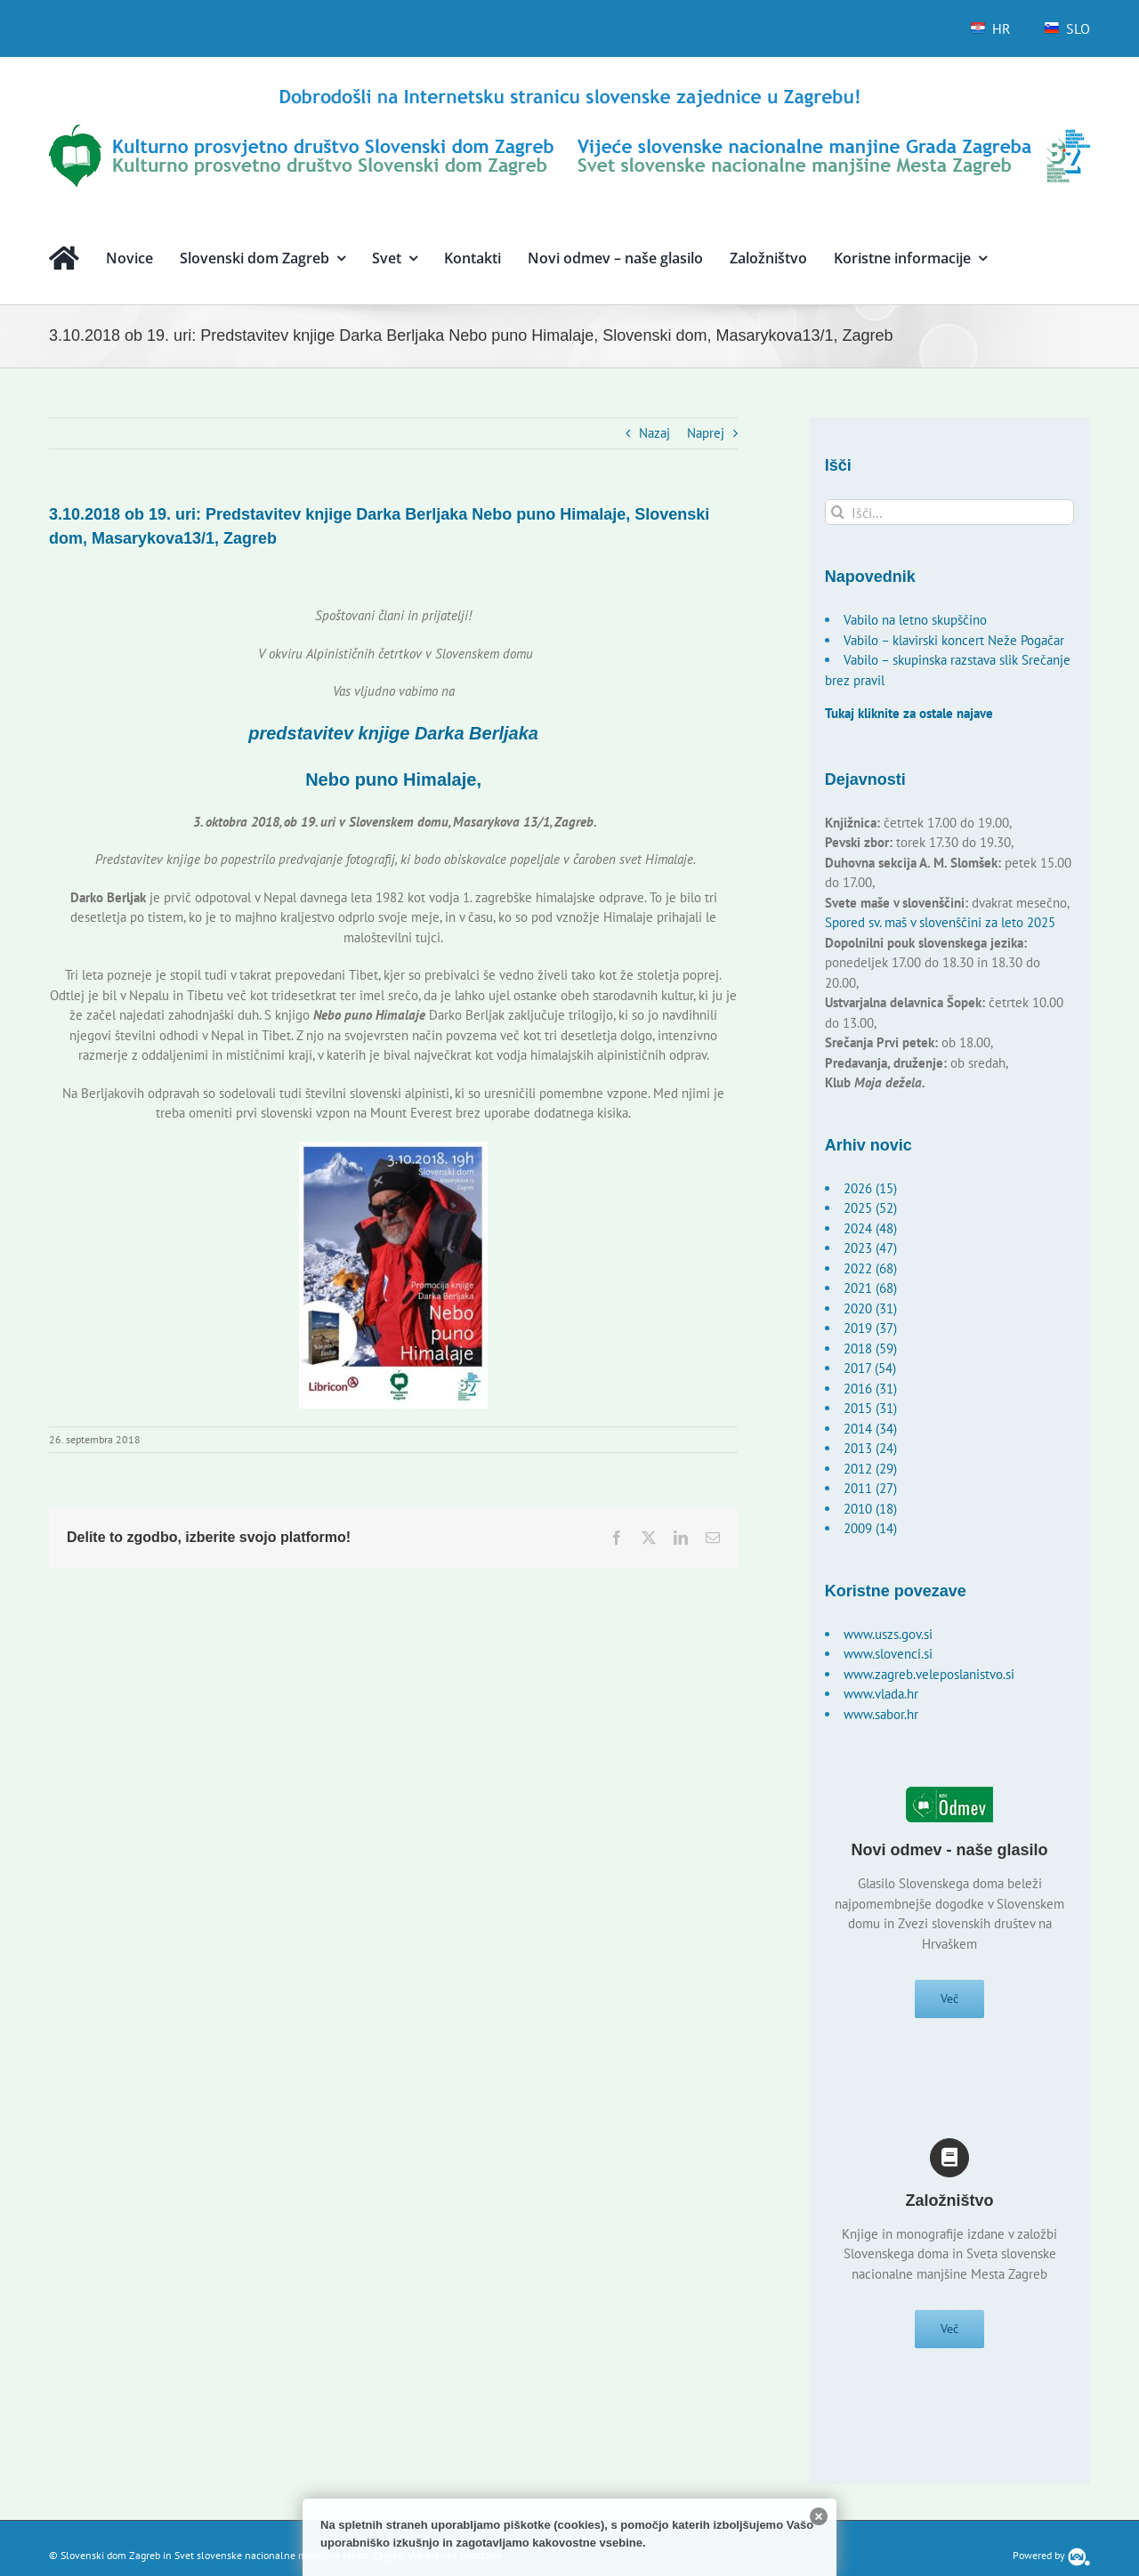 The width and height of the screenshot is (1139, 2576). What do you see at coordinates (915, 619) in the screenshot?
I see `Vabilo na letno skupščino` at bounding box center [915, 619].